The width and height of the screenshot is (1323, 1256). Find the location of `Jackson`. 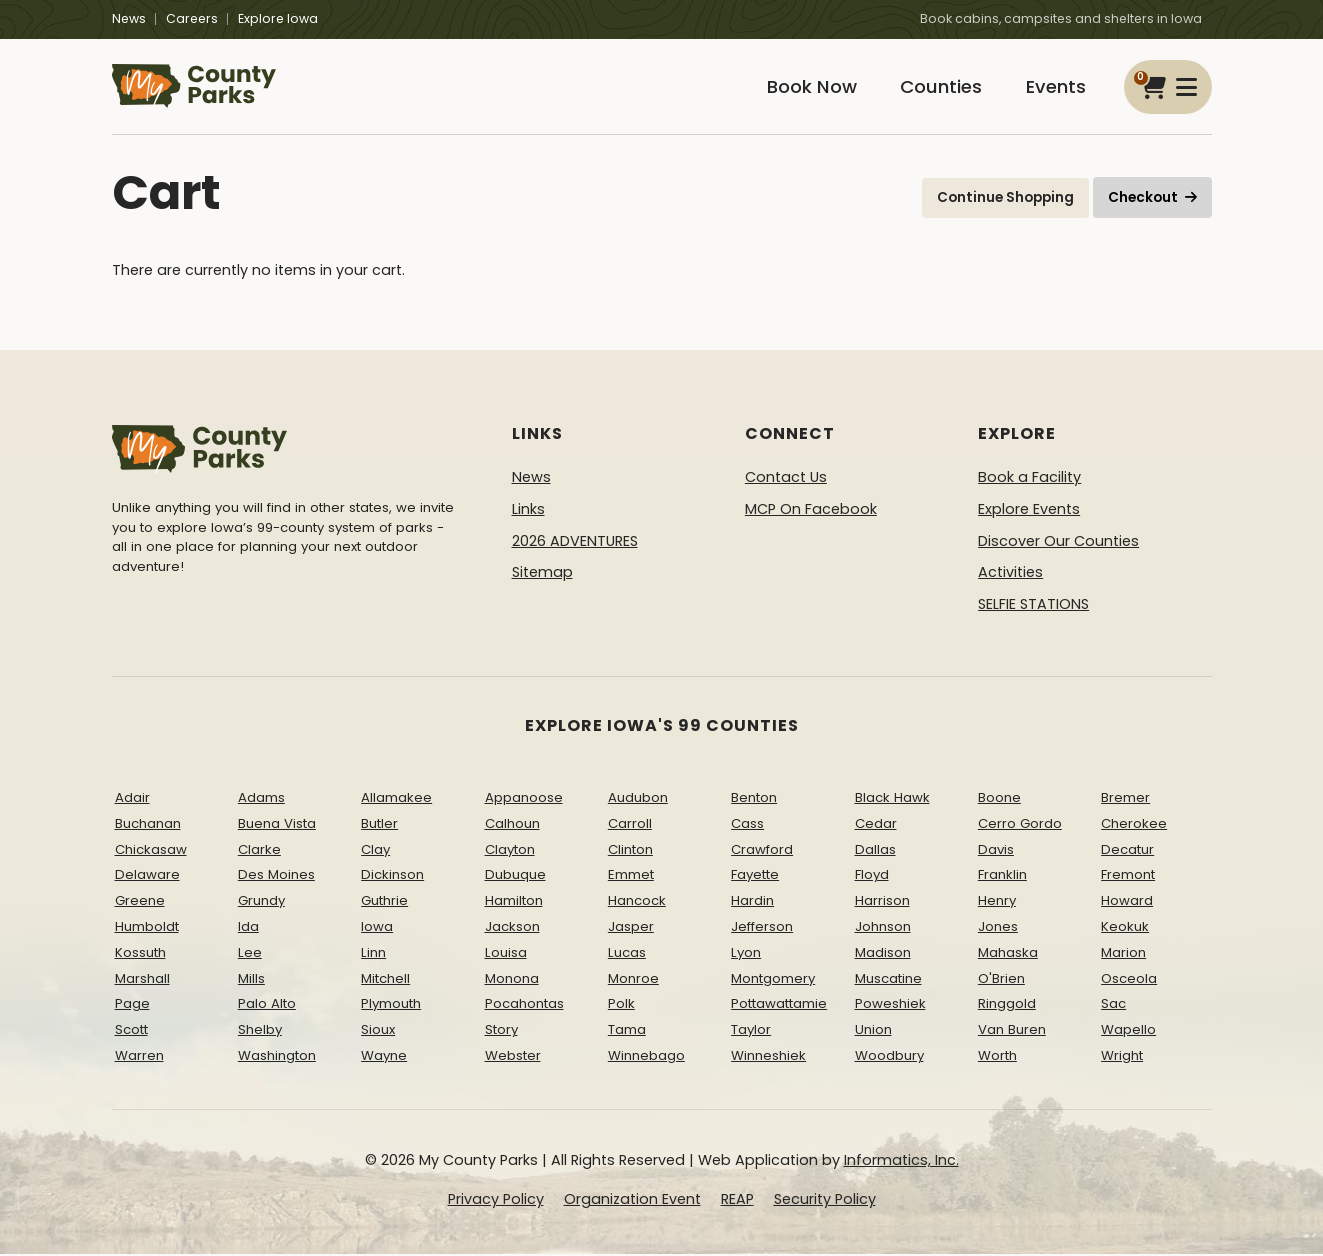

Jackson is located at coordinates (512, 928).